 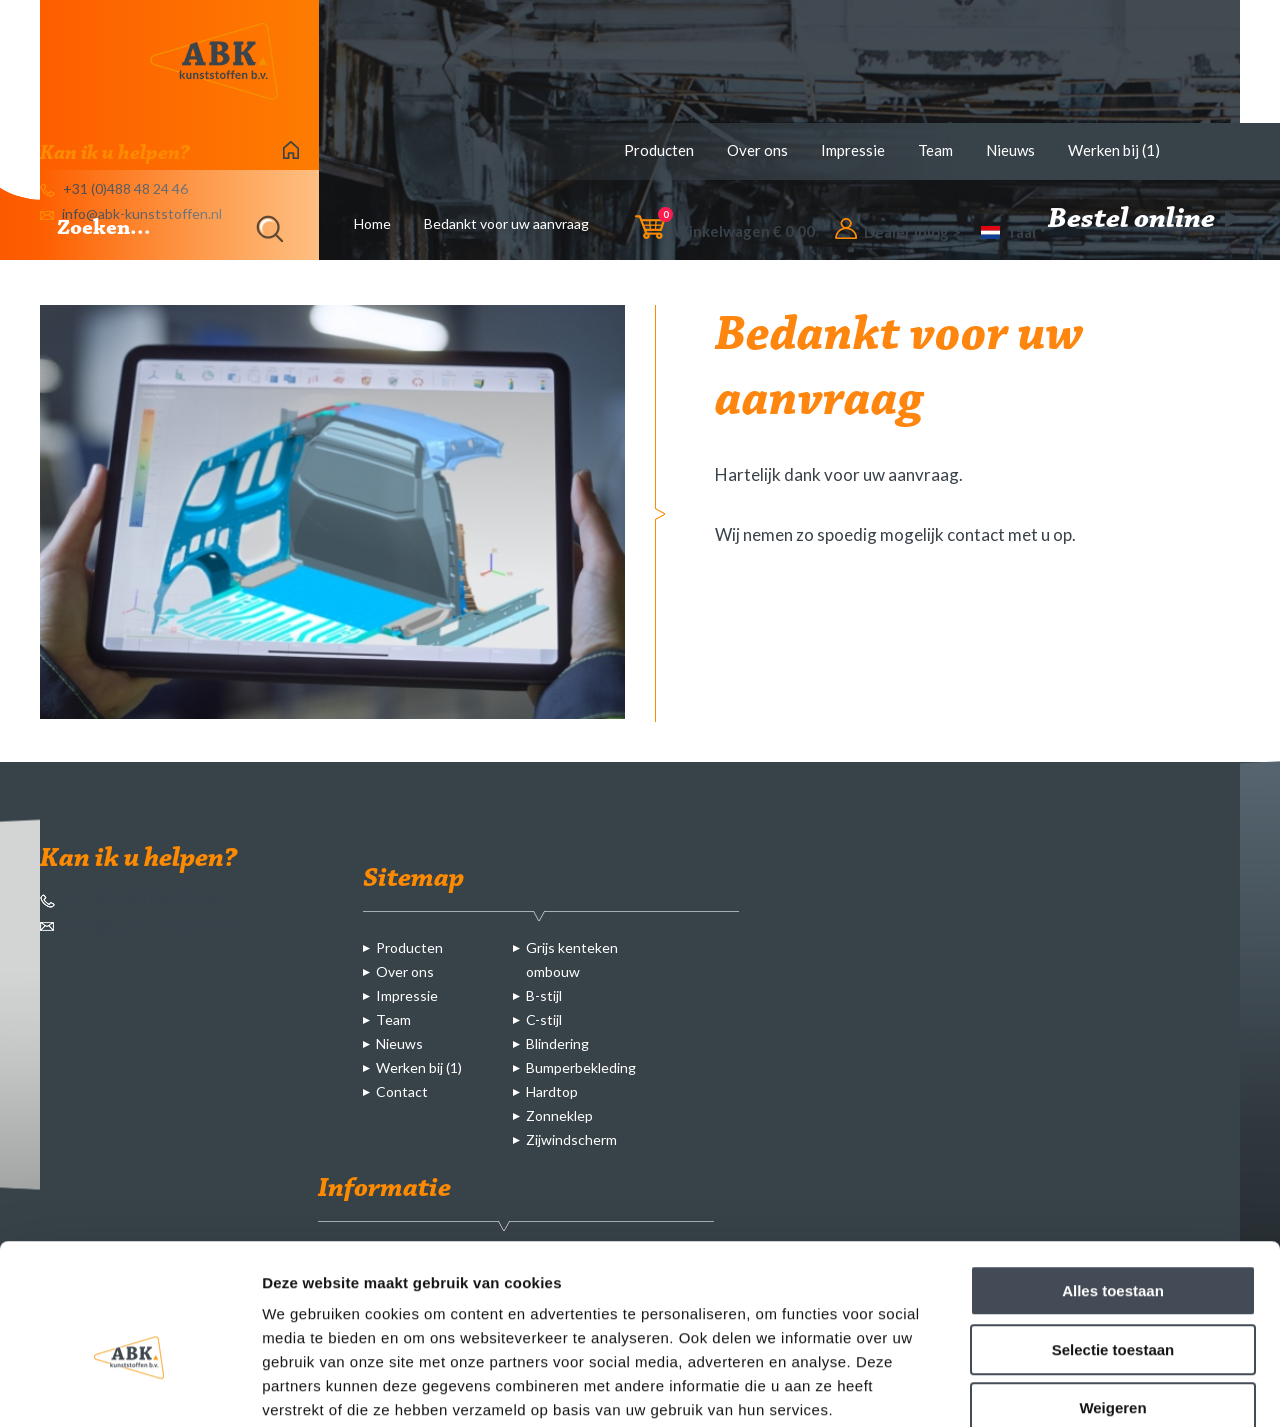 What do you see at coordinates (552, 1091) in the screenshot?
I see `Hardtop` at bounding box center [552, 1091].